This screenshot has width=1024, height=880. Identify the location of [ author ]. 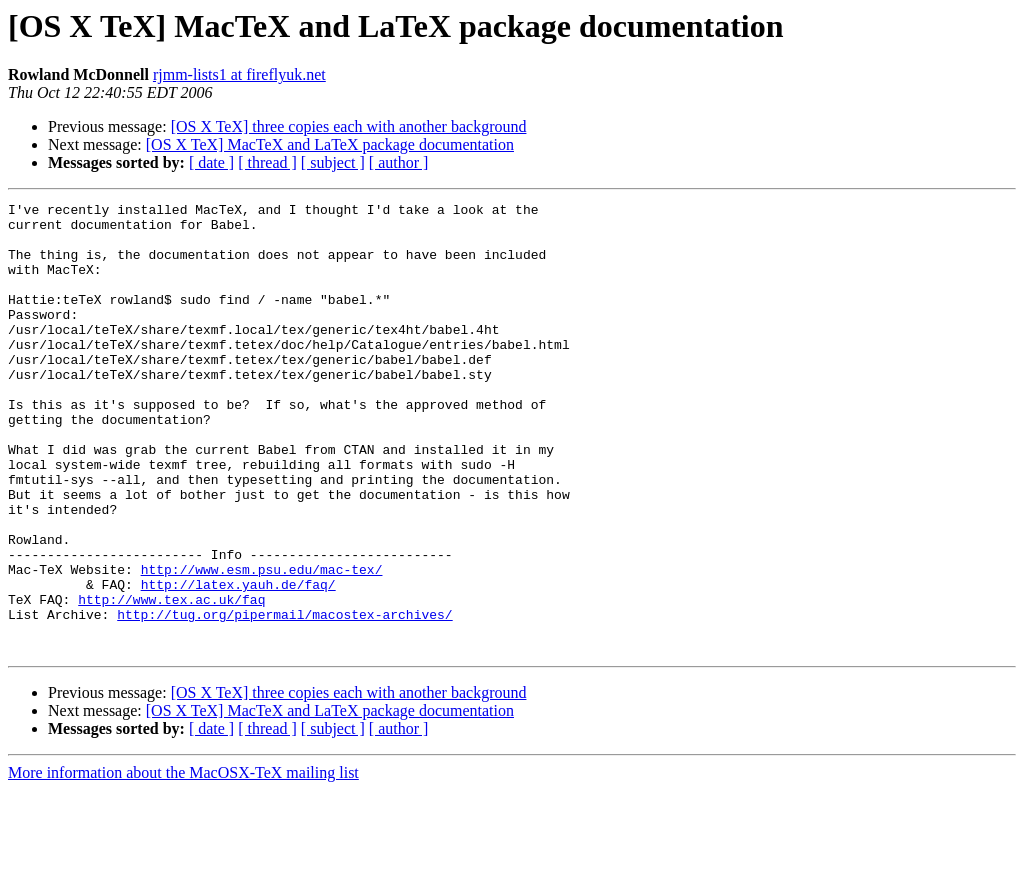
(399, 162).